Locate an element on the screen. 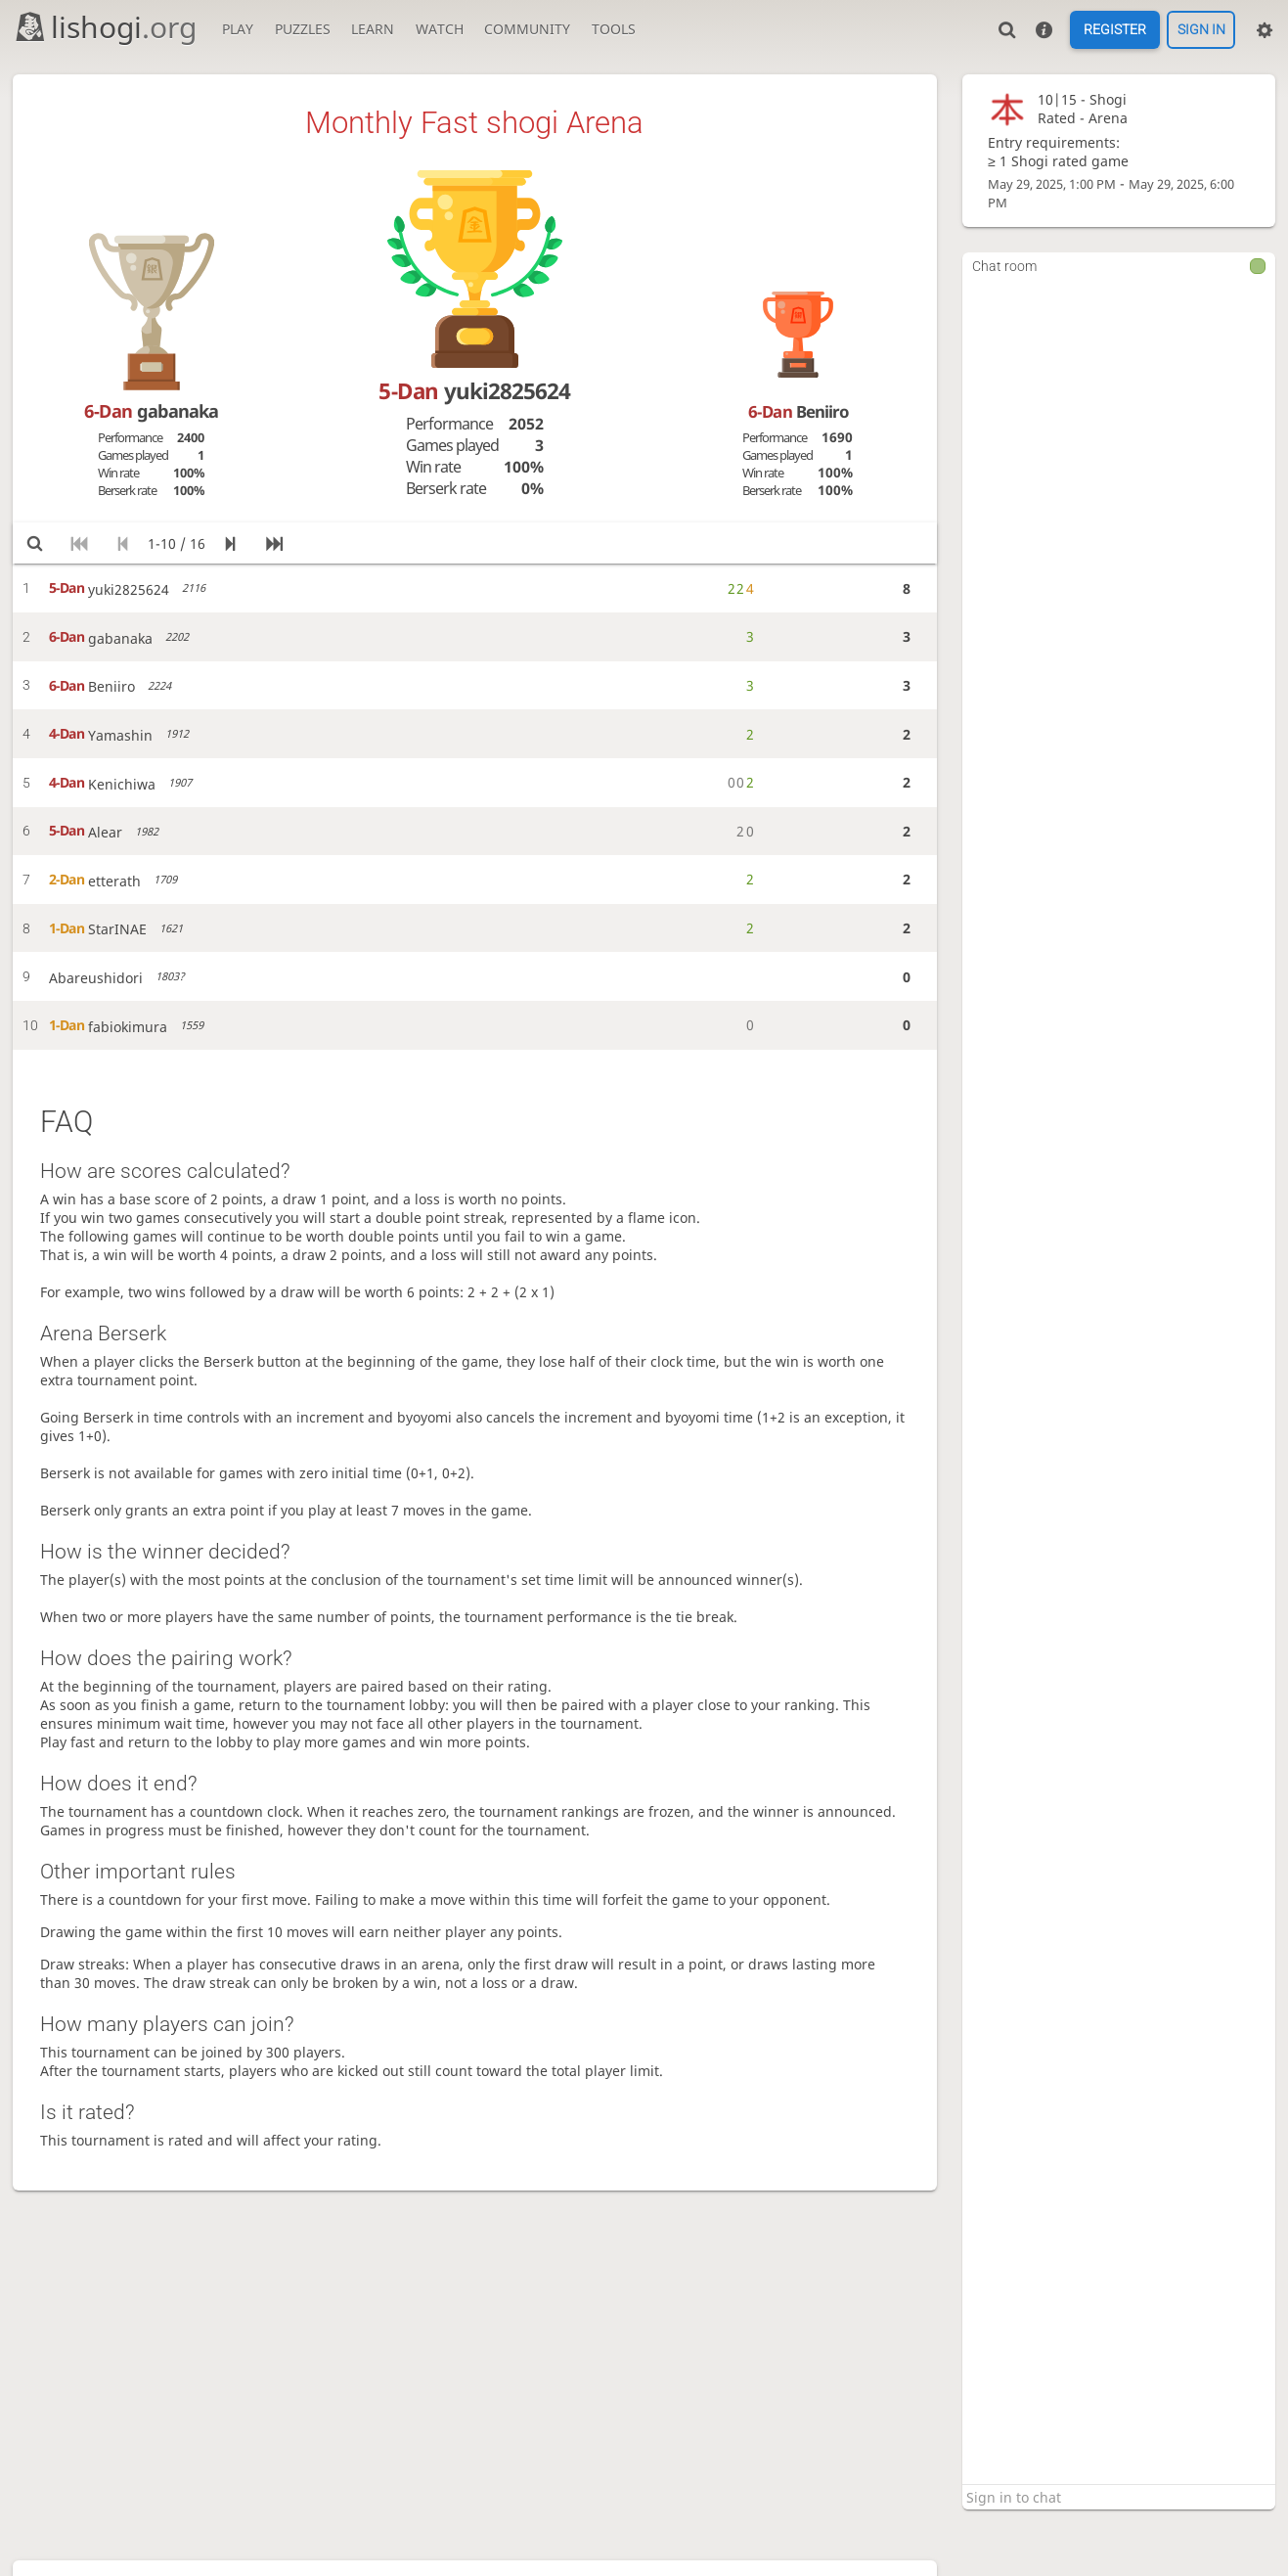 This screenshot has height=2576, width=1288. Tools is located at coordinates (614, 29).